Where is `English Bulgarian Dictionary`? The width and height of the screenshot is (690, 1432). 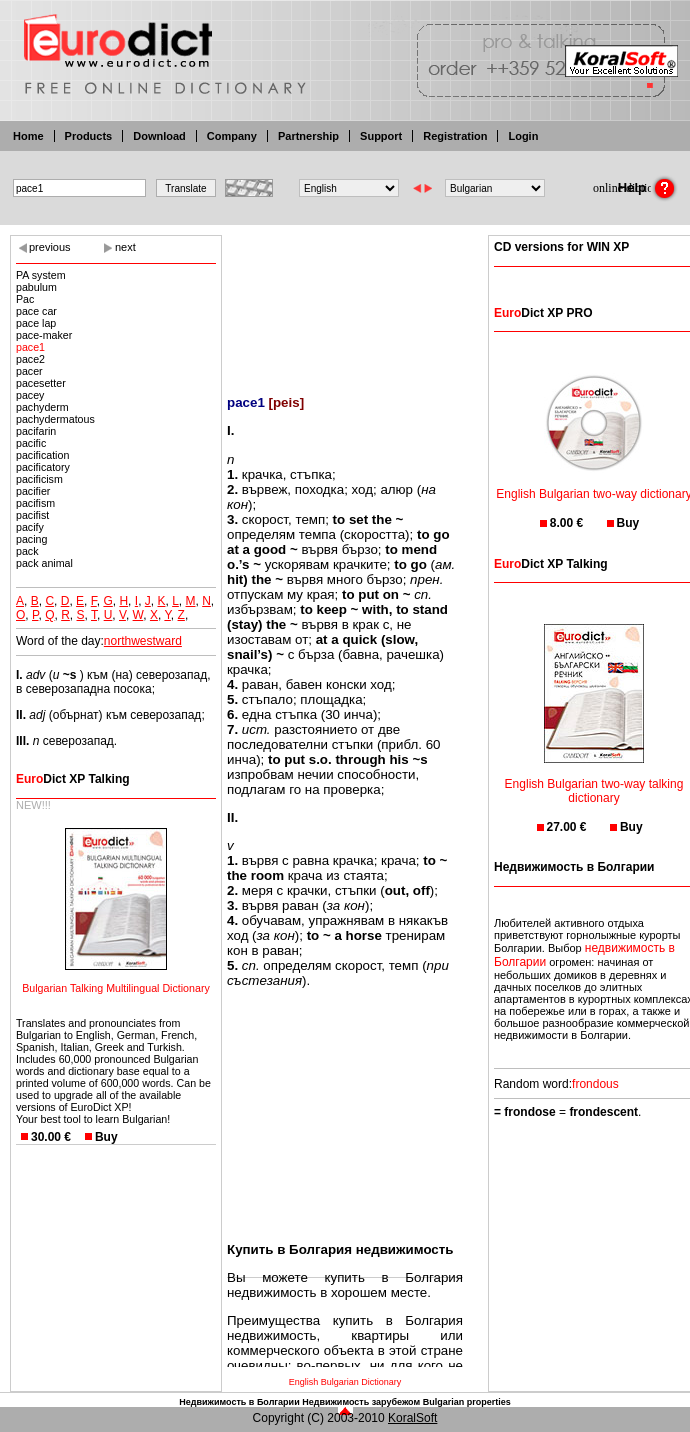 English Bulgarian Dictionary is located at coordinates (345, 1382).